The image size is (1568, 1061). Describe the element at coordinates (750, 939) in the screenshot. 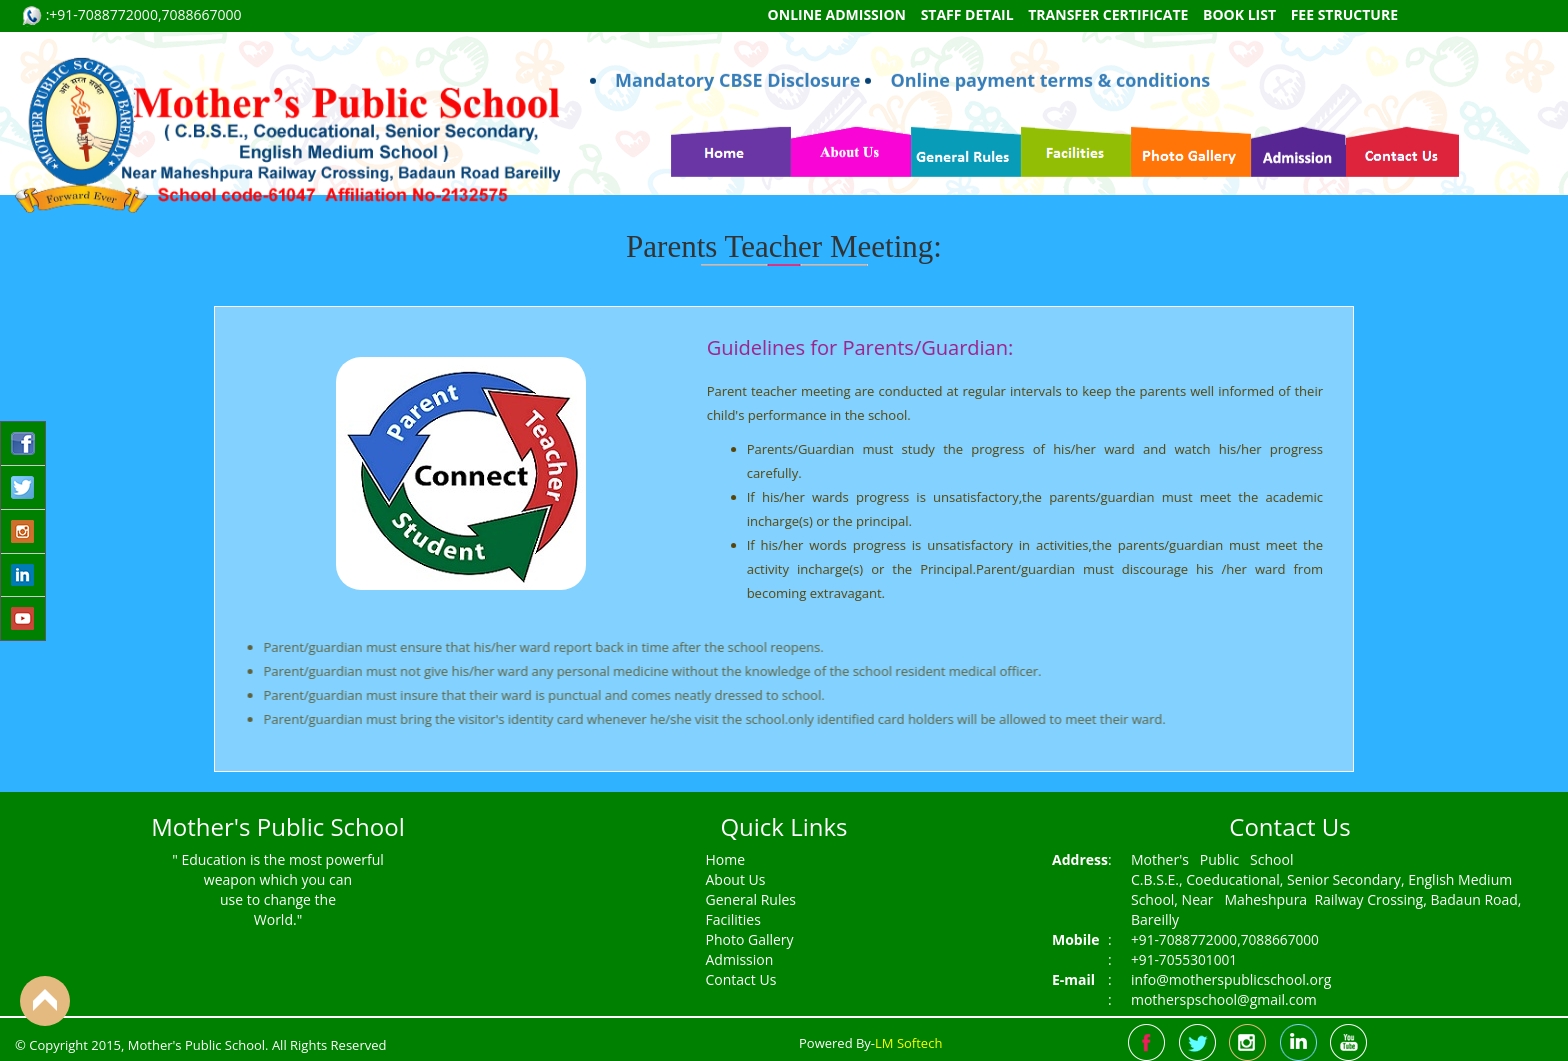

I see `Photo Gallery` at that location.